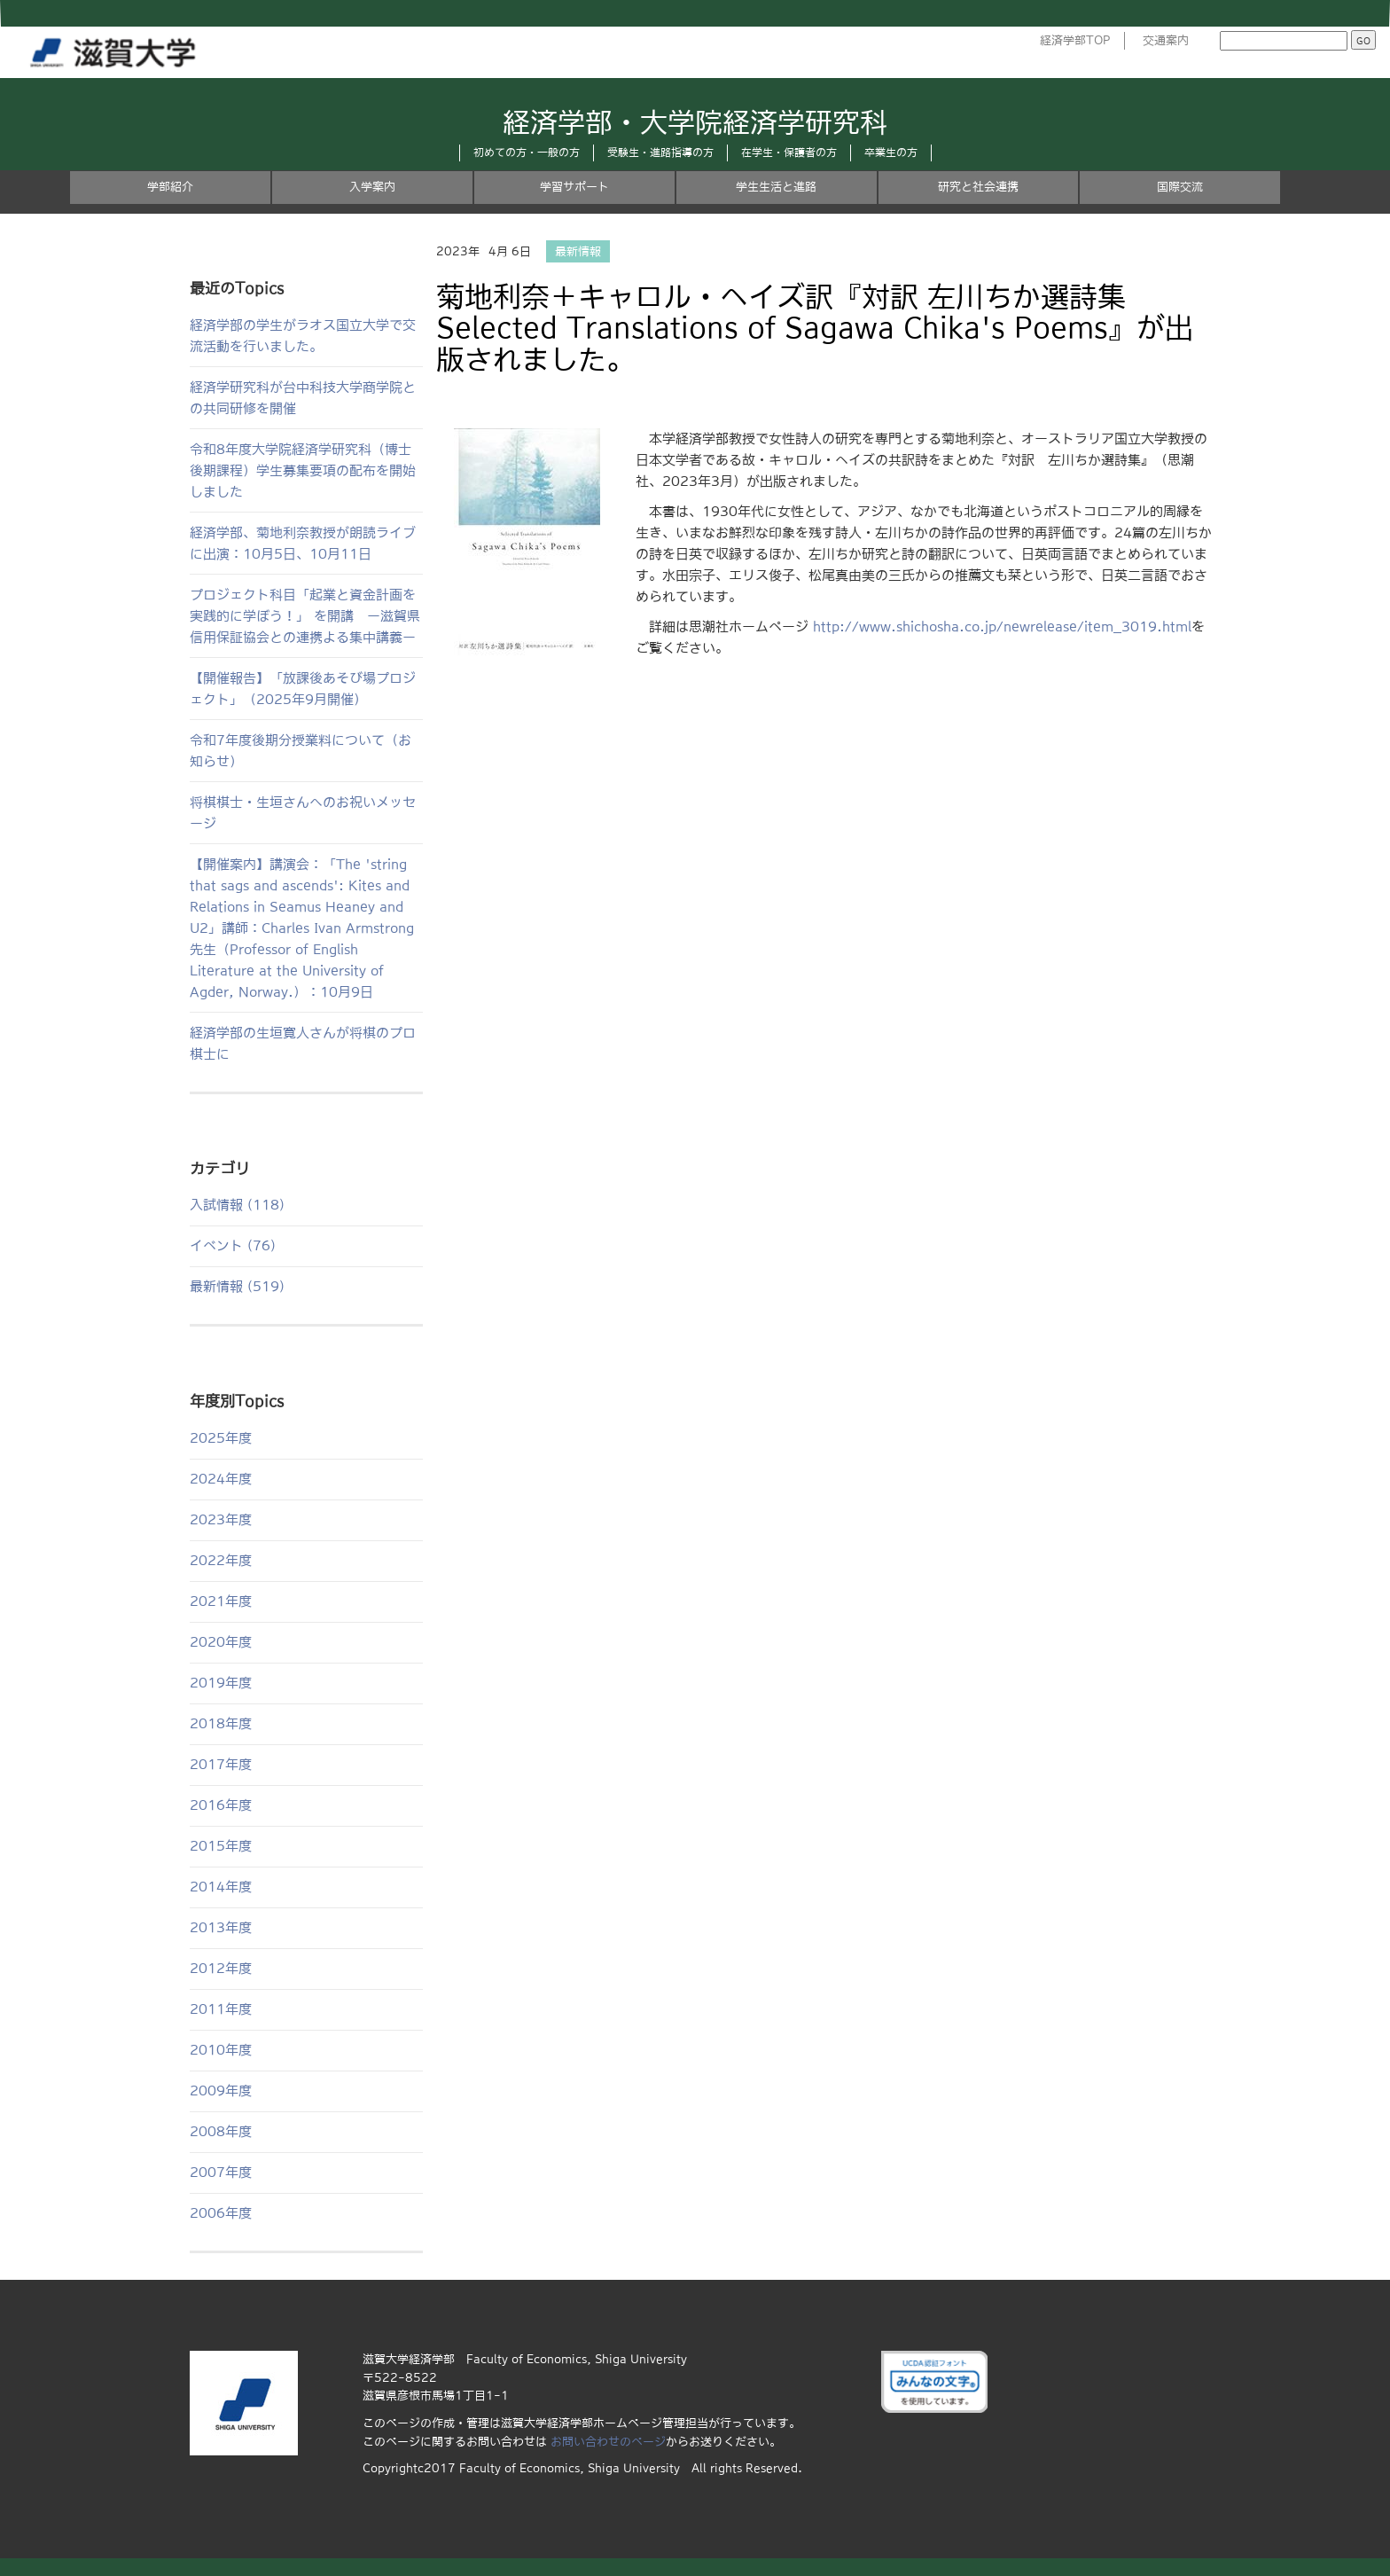 The height and width of the screenshot is (2576, 1390). Describe the element at coordinates (170, 186) in the screenshot. I see `学部紹介` at that location.